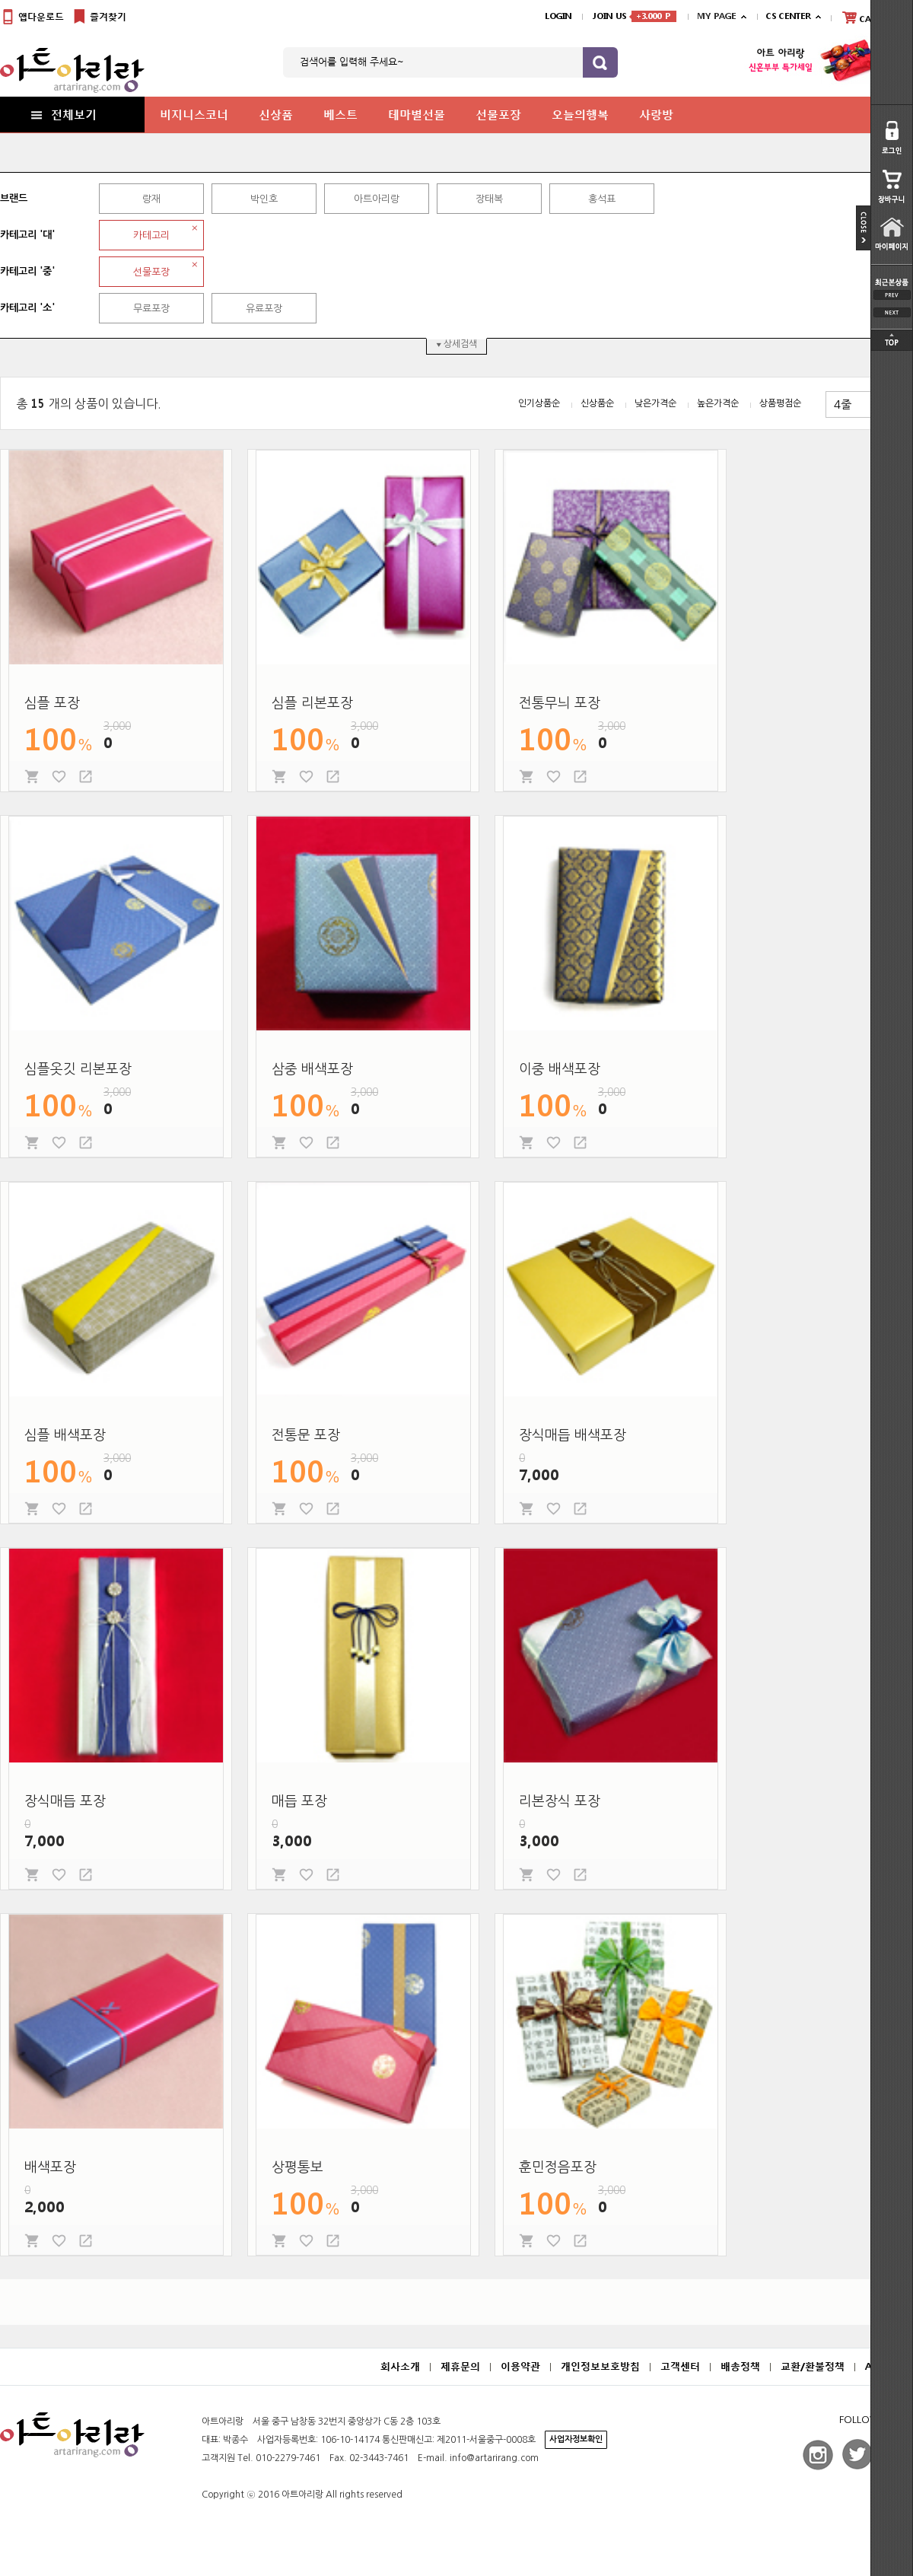 The width and height of the screenshot is (913, 2576). What do you see at coordinates (600, 2366) in the screenshot?
I see `개인정보보호방침` at bounding box center [600, 2366].